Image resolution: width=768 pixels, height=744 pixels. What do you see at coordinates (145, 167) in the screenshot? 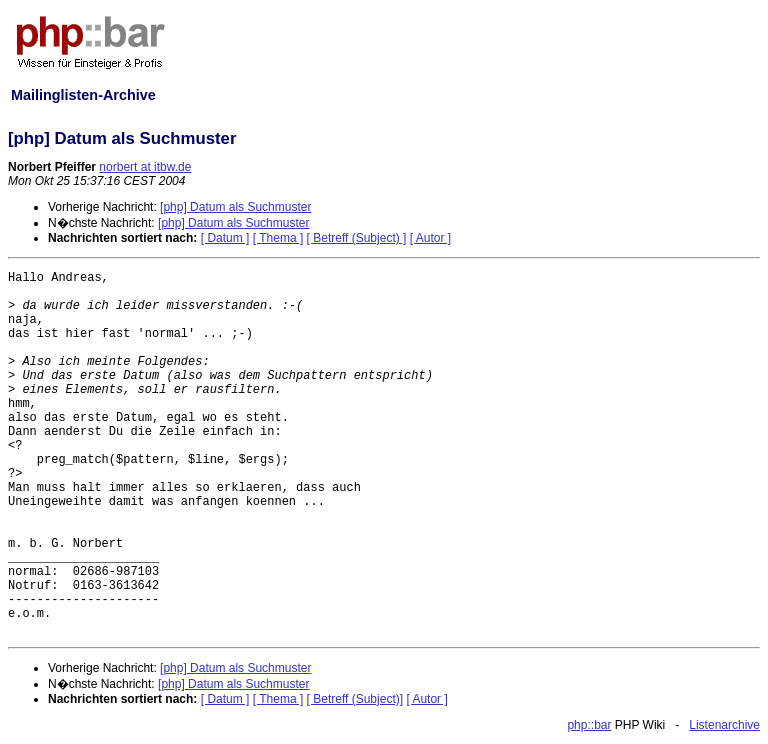
I see `norbert at itbw.de` at bounding box center [145, 167].